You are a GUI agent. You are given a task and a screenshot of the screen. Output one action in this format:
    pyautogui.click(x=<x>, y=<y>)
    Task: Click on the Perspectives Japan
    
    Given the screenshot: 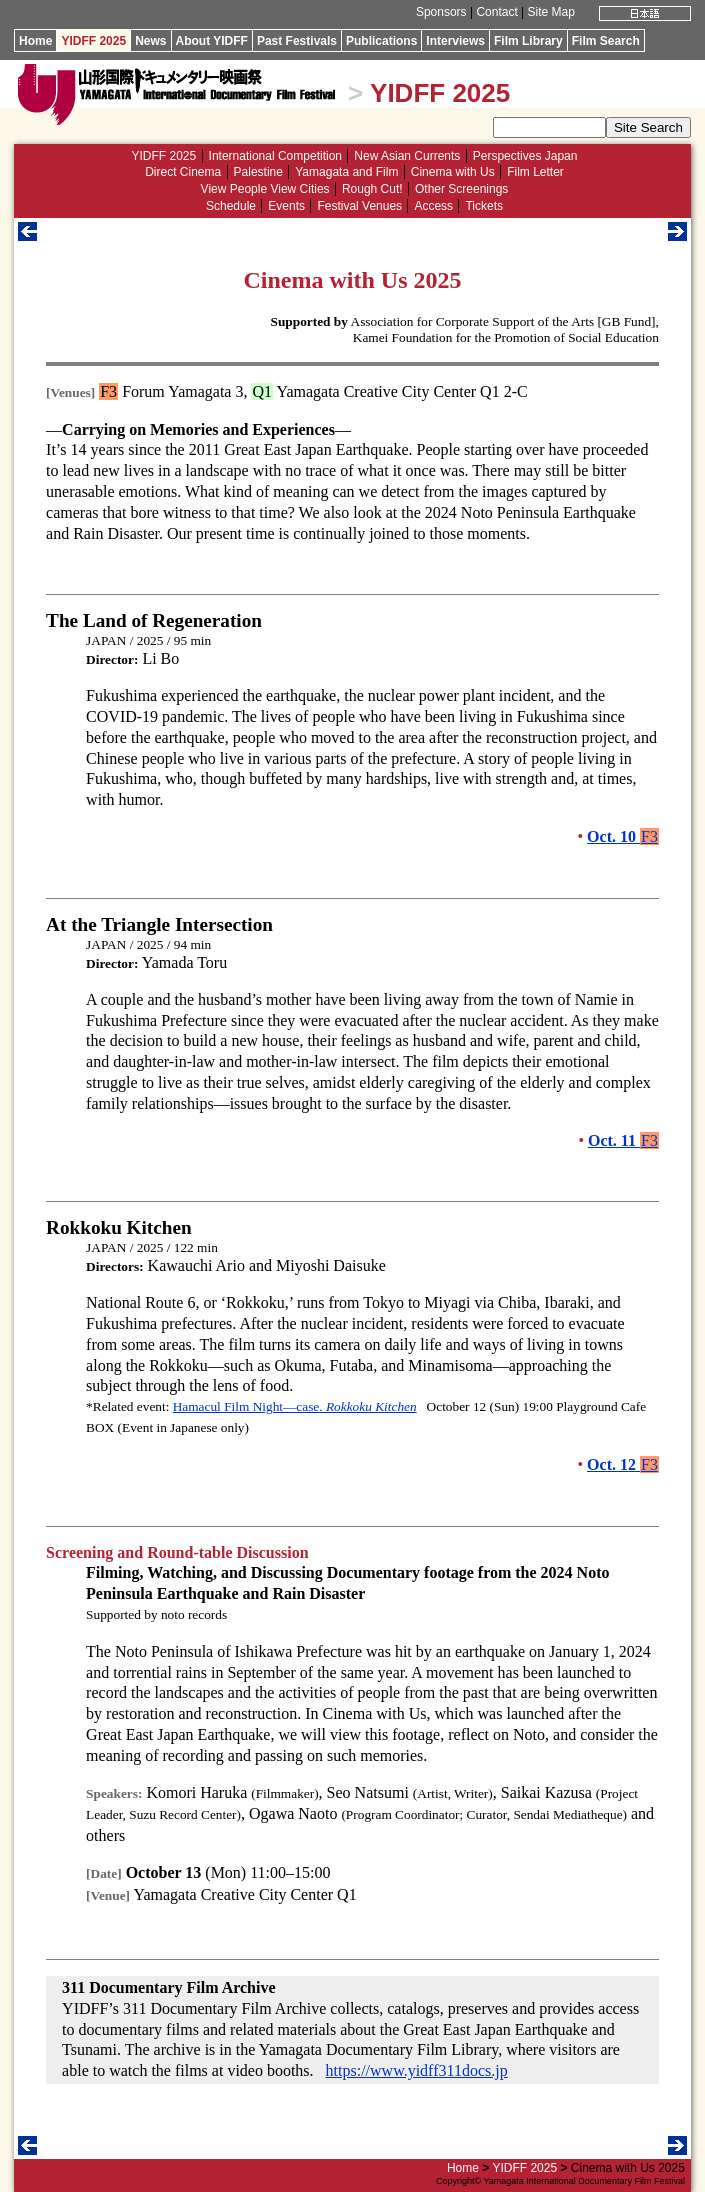 What is the action you would take?
    pyautogui.click(x=525, y=156)
    